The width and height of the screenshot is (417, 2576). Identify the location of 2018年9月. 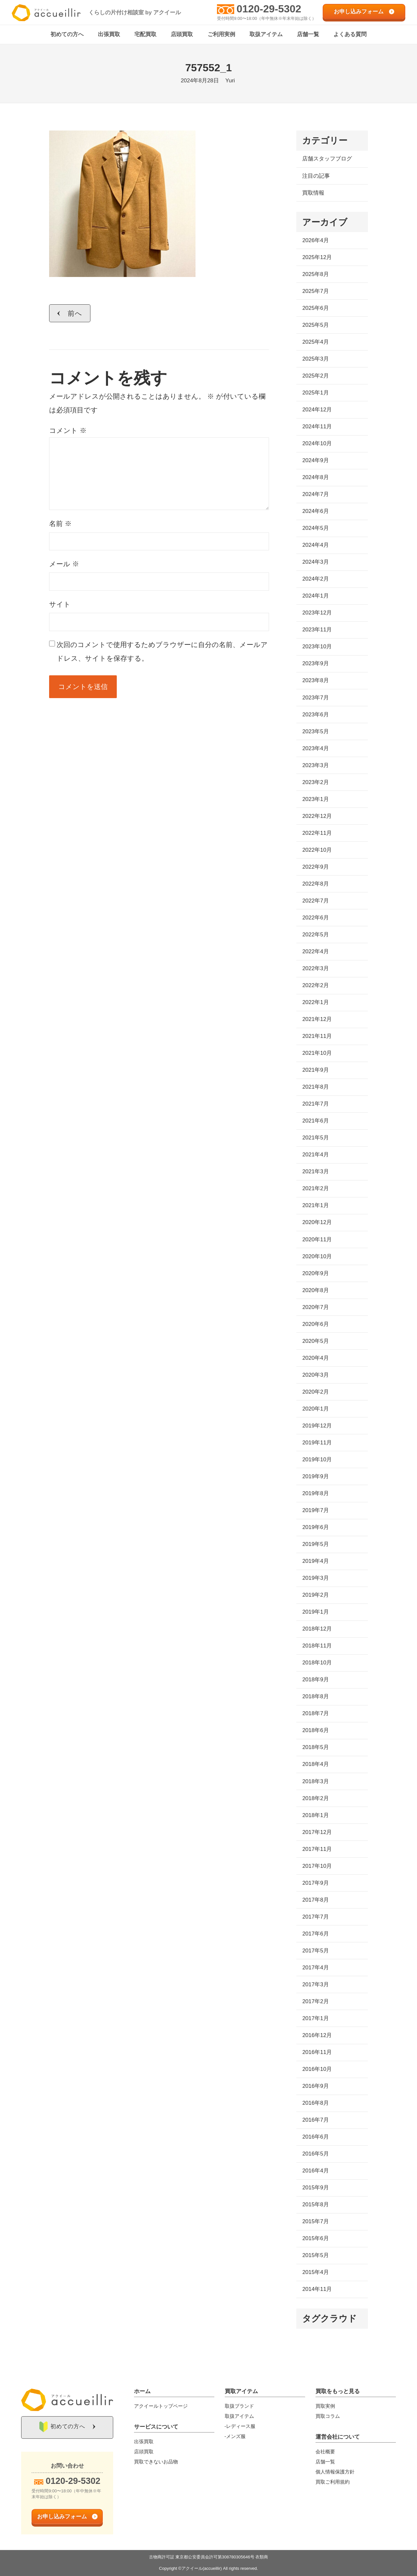
(315, 1680).